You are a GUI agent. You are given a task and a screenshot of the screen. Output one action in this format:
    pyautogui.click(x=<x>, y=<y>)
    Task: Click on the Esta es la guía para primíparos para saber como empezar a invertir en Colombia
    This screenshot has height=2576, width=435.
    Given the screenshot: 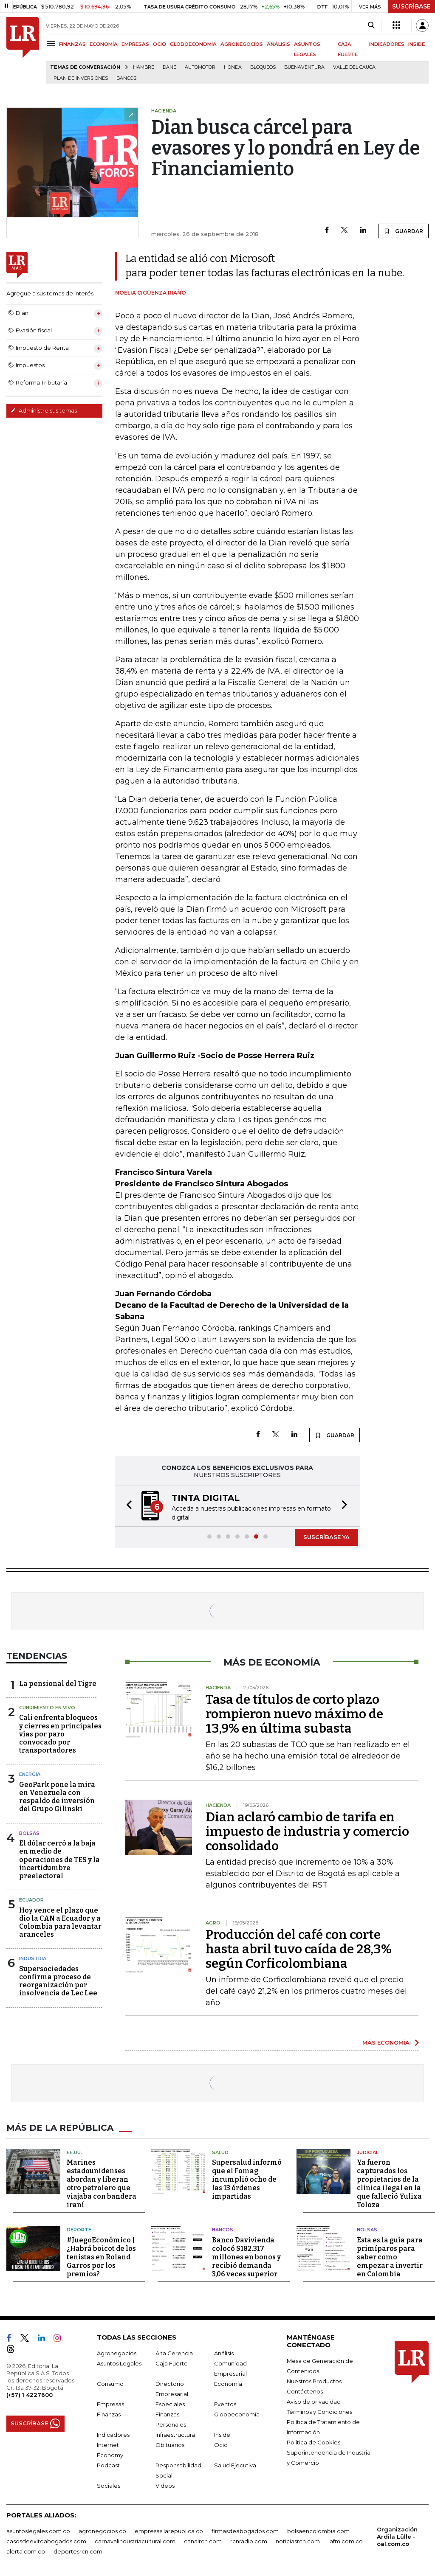 What is the action you would take?
    pyautogui.click(x=390, y=2257)
    